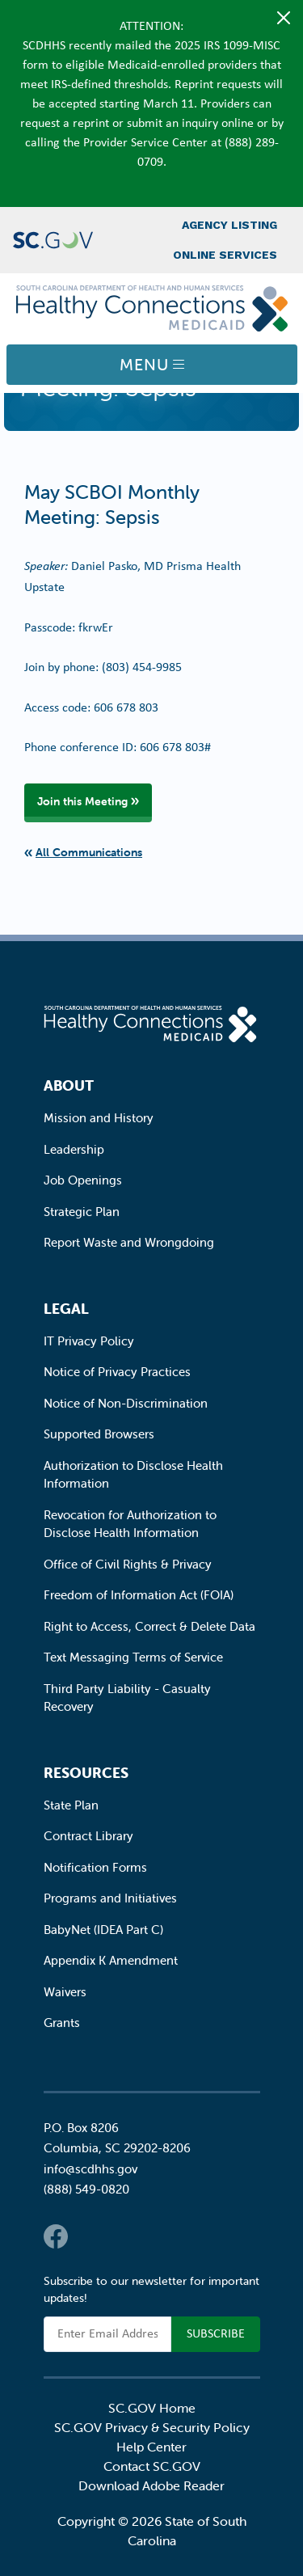 The width and height of the screenshot is (303, 2576). I want to click on Leadership, so click(74, 1149).